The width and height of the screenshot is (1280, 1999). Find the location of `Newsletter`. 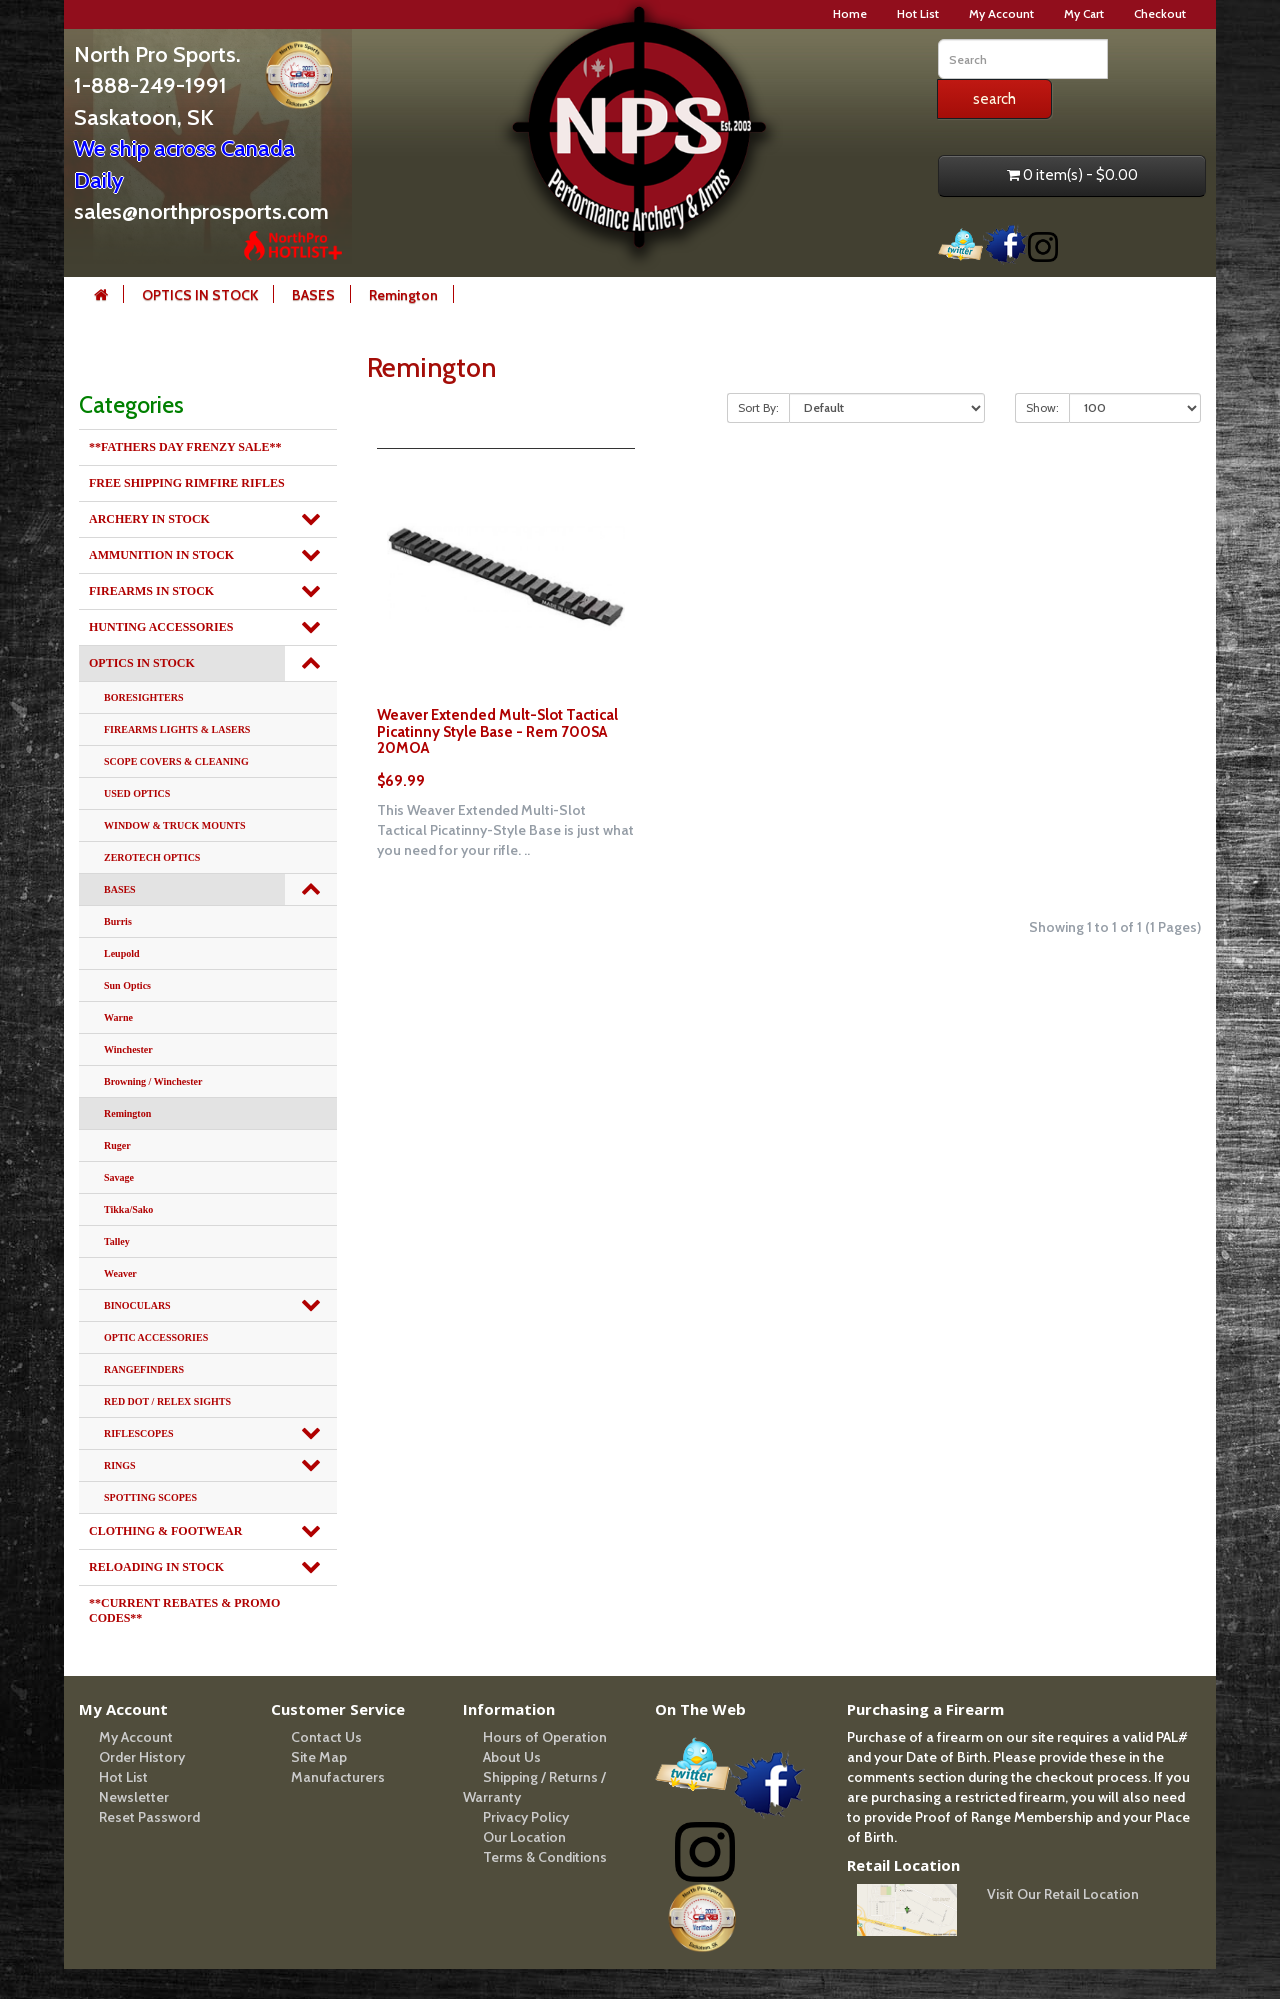

Newsletter is located at coordinates (134, 1797).